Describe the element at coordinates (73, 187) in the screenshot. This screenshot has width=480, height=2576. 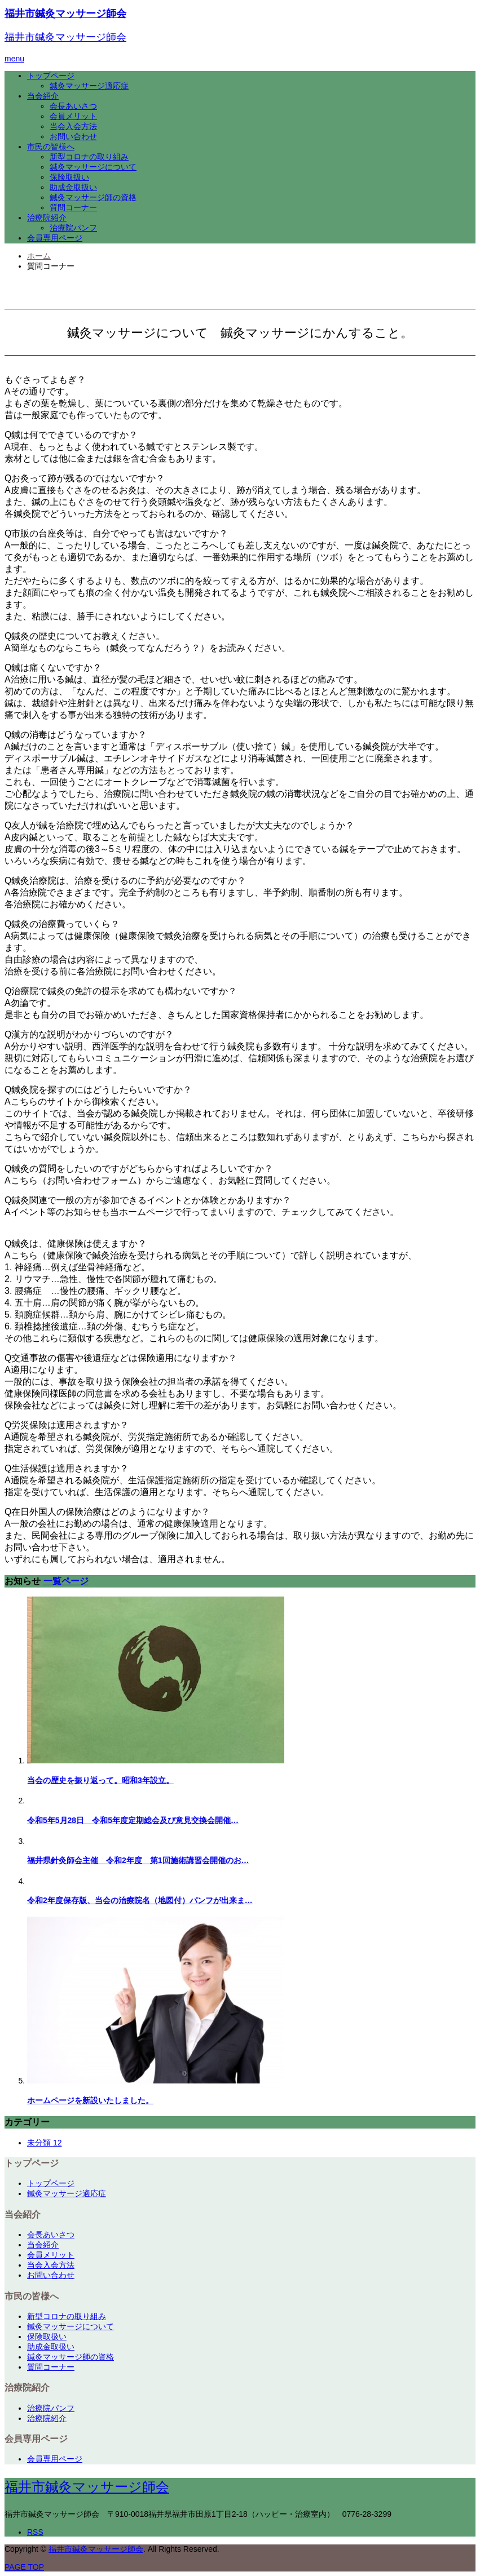
I see `助成金取扱い` at that location.